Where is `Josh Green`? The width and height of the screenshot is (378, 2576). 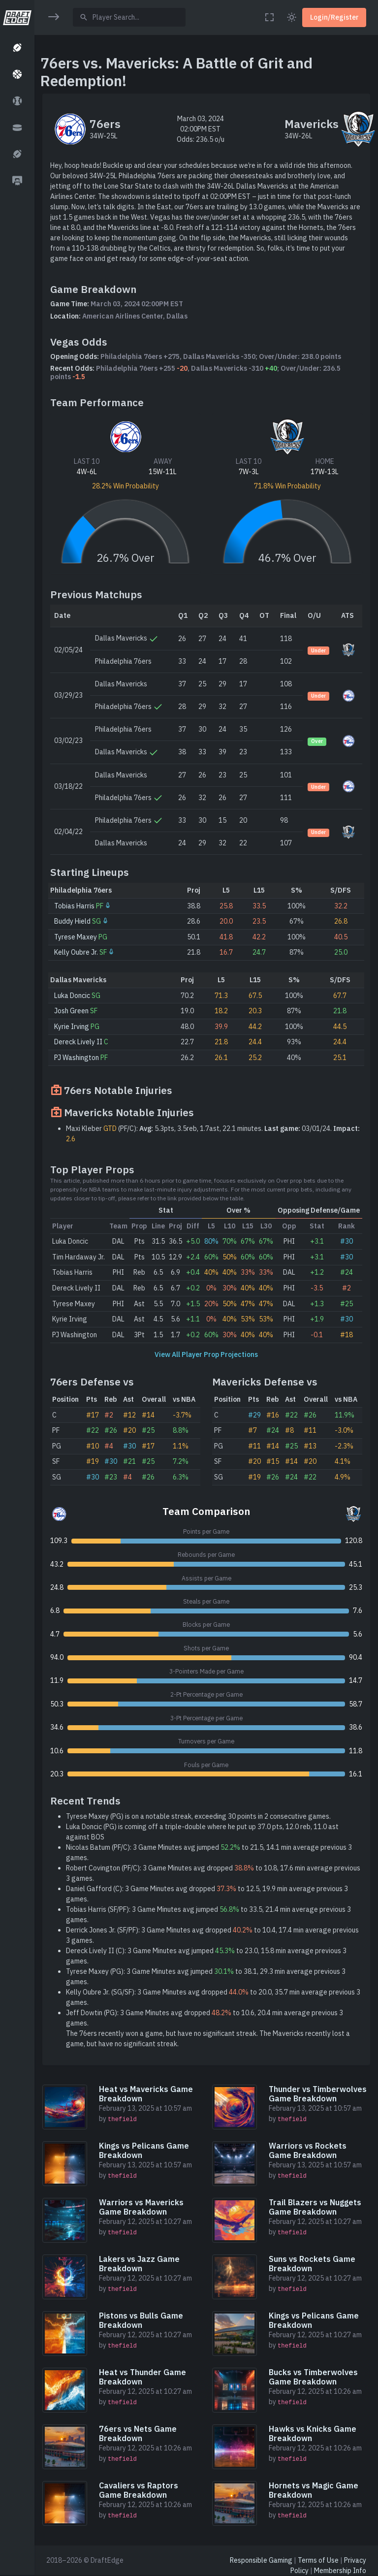 Josh Green is located at coordinates (71, 1010).